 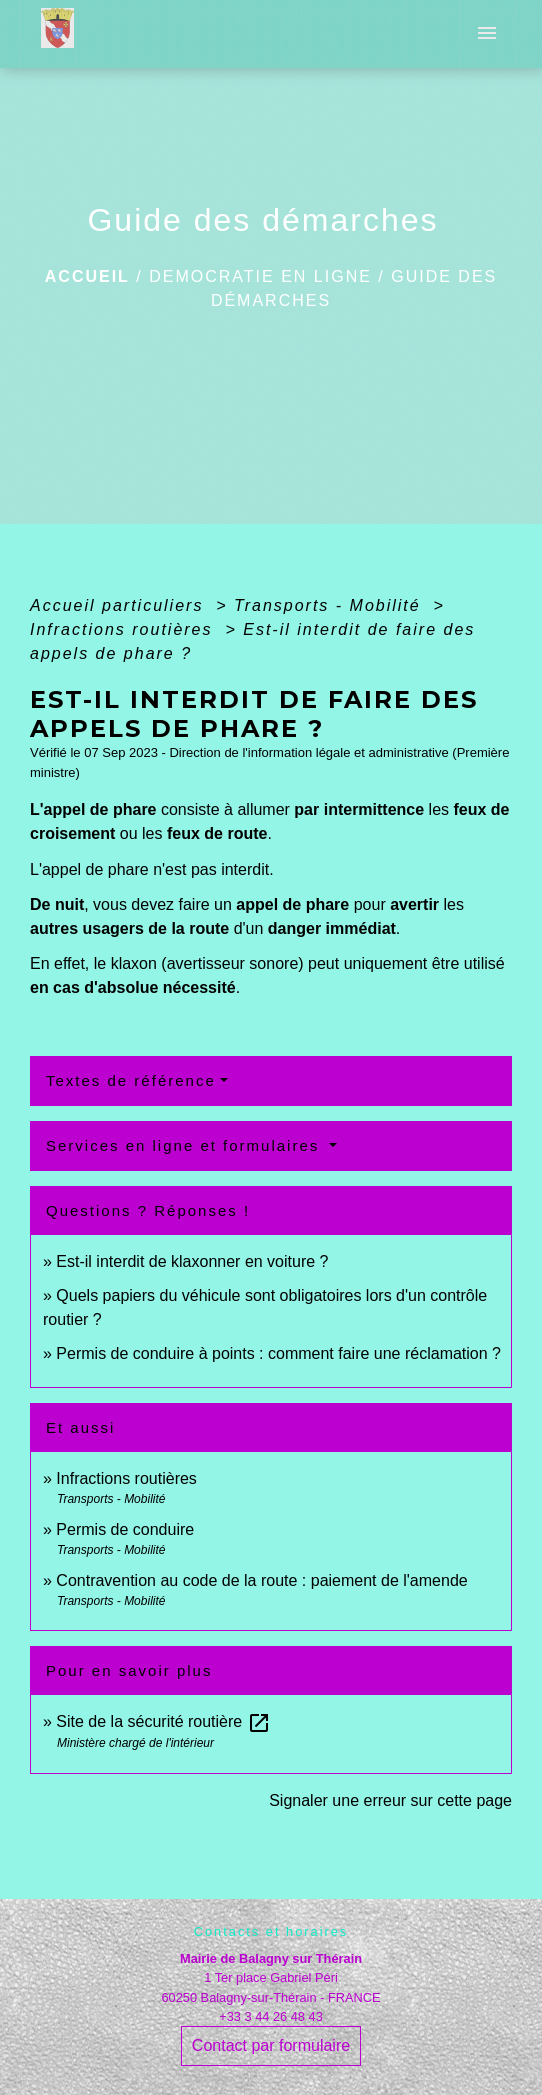 I want to click on Textes de référence, so click(x=131, y=1080).